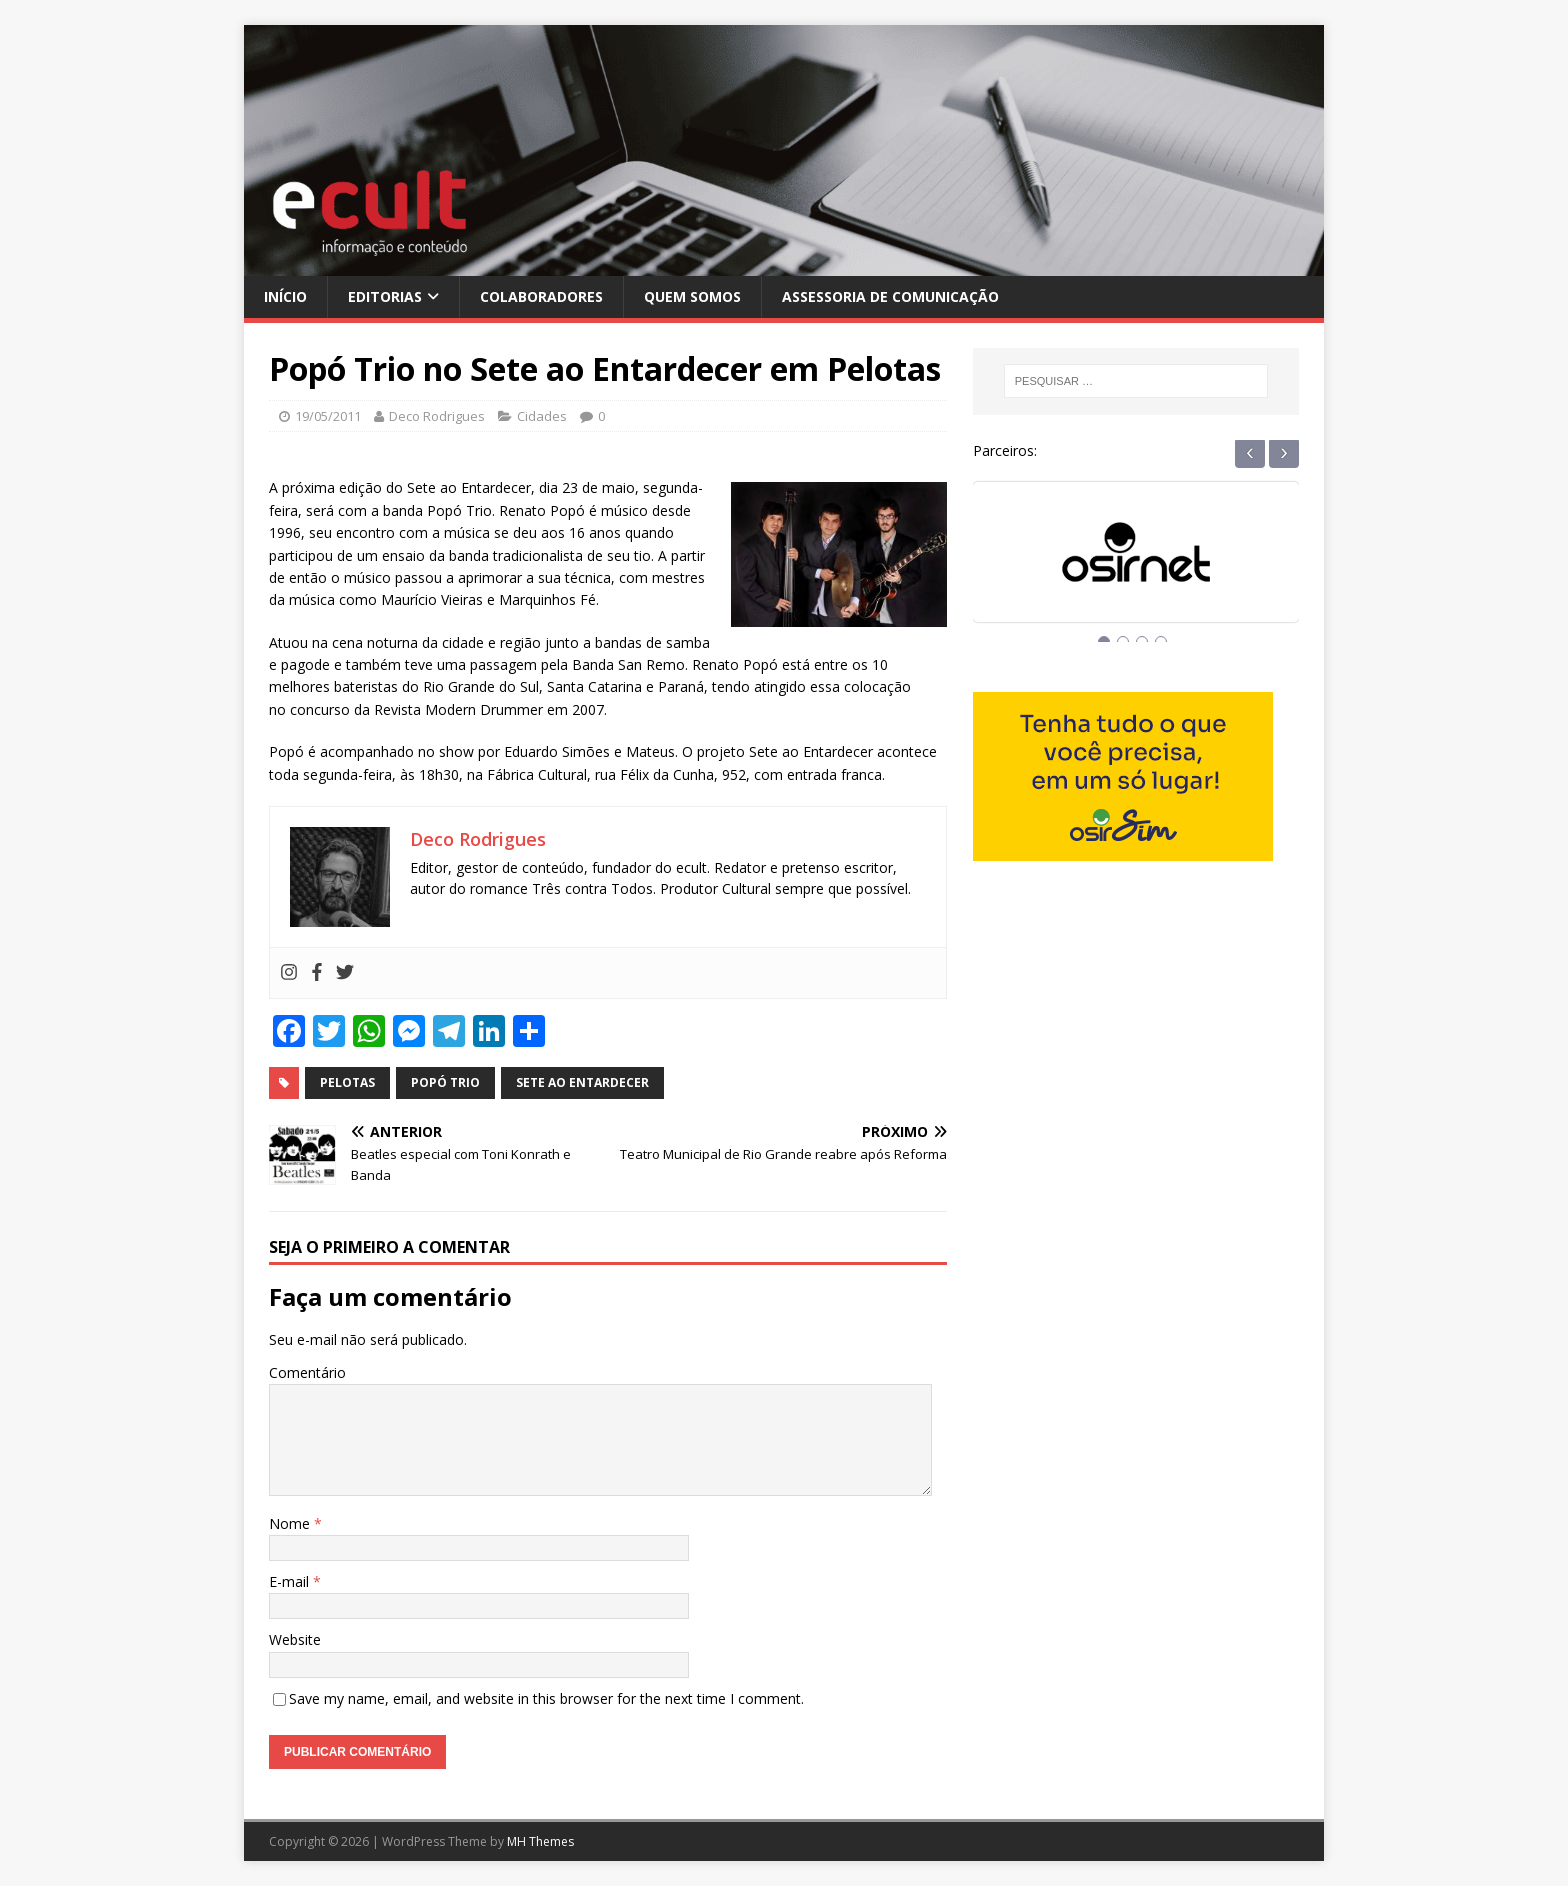  Describe the element at coordinates (307, 1372) in the screenshot. I see `Comentário` at that location.